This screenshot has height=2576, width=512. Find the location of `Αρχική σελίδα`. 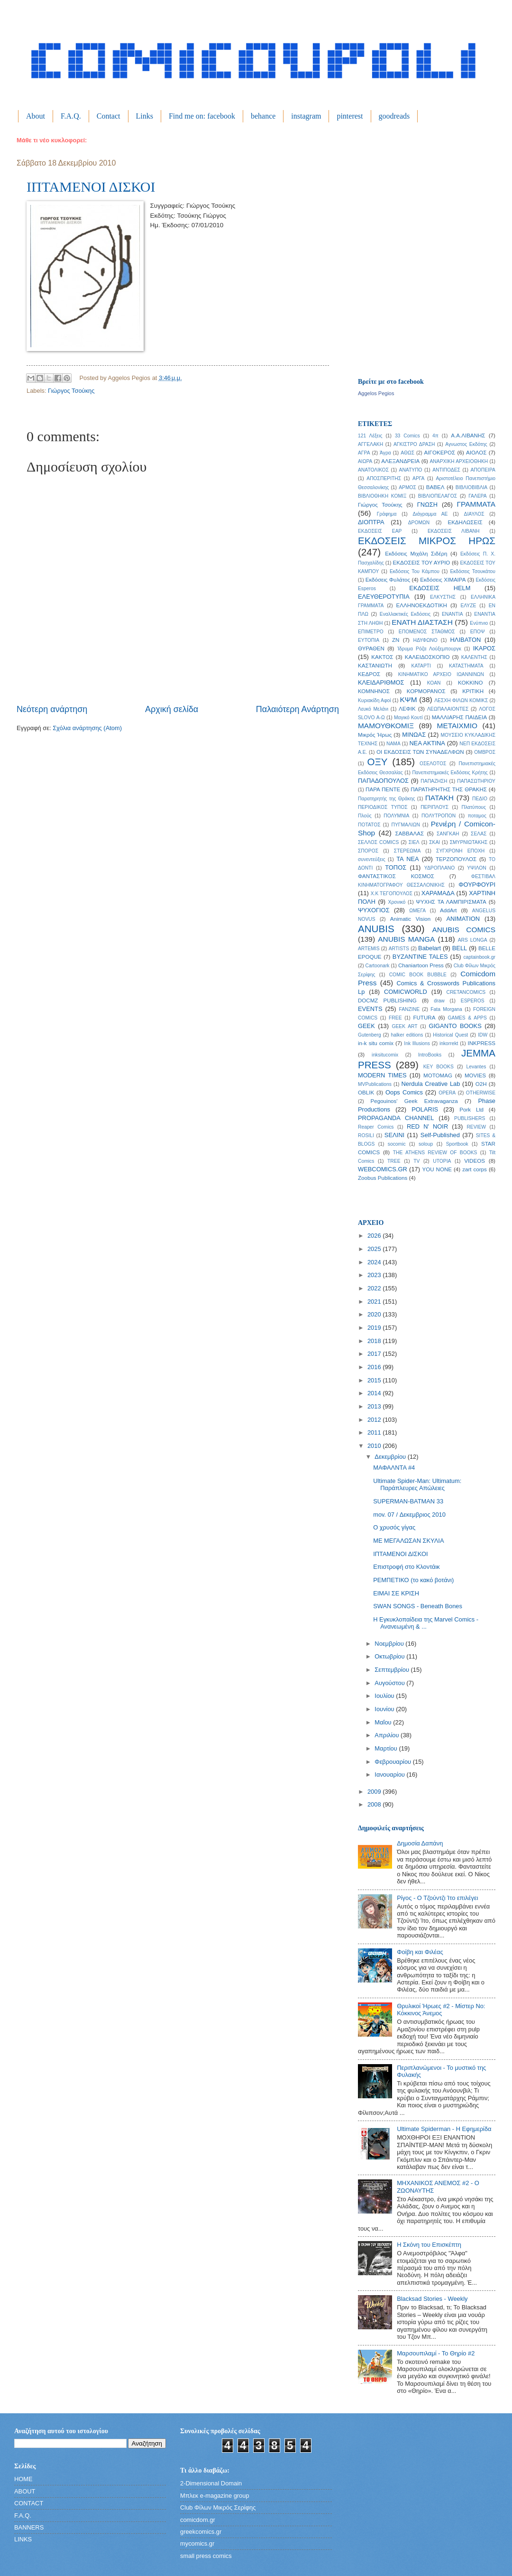

Αρχική σελίδα is located at coordinates (171, 709).